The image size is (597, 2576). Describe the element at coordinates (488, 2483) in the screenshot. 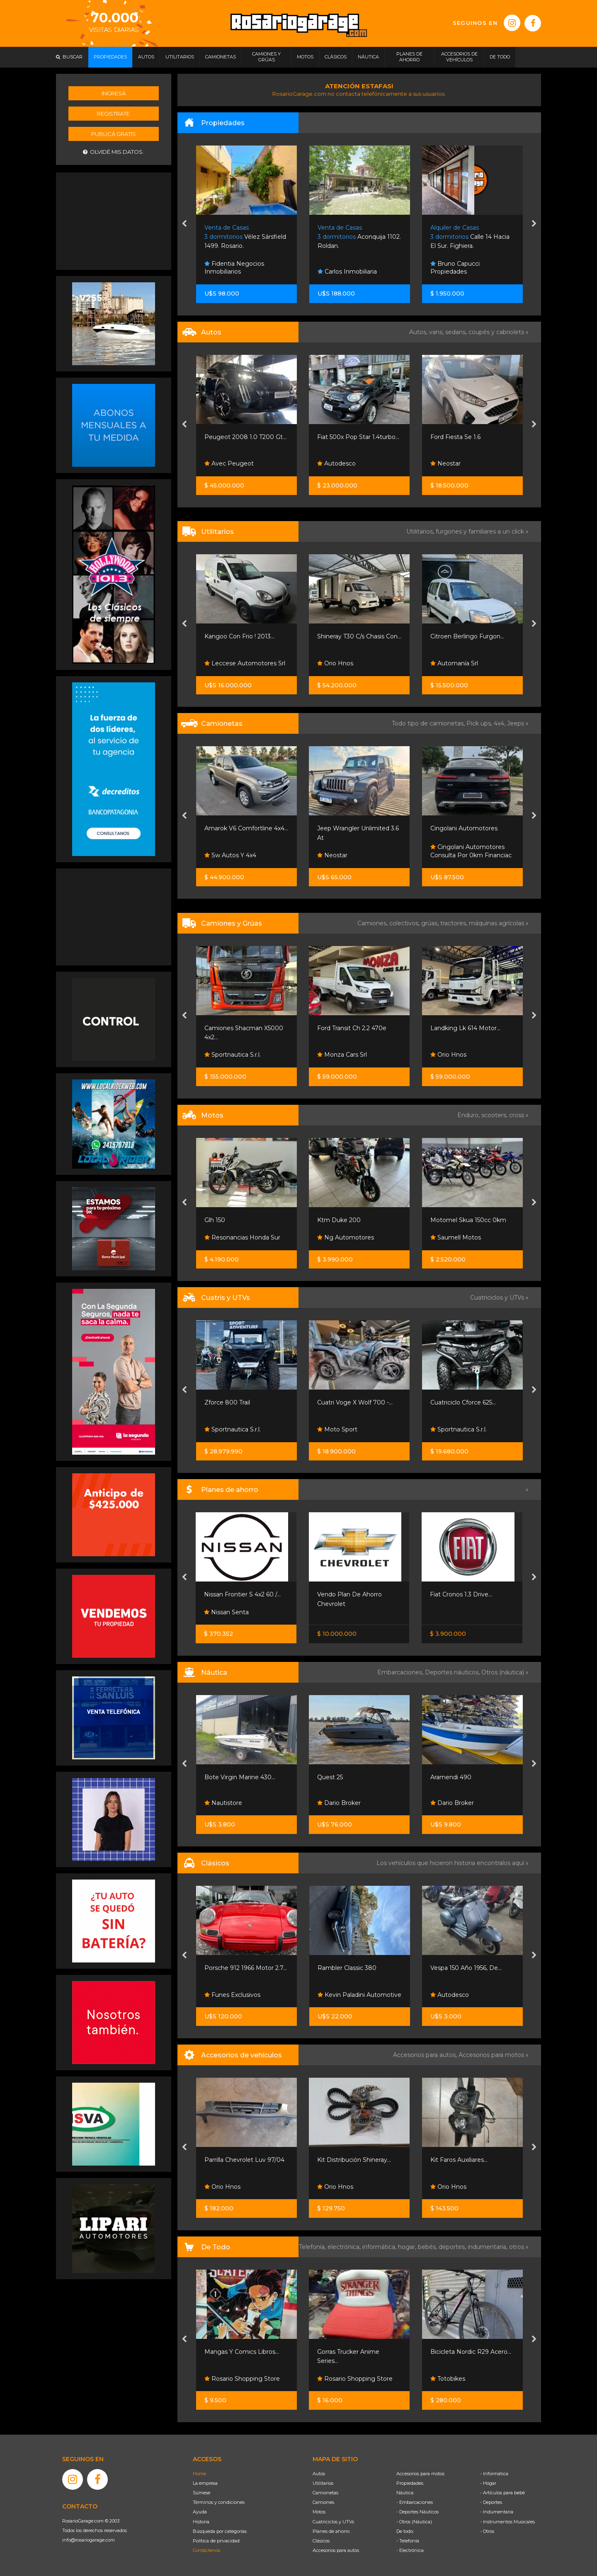

I see `- Hogar` at that location.